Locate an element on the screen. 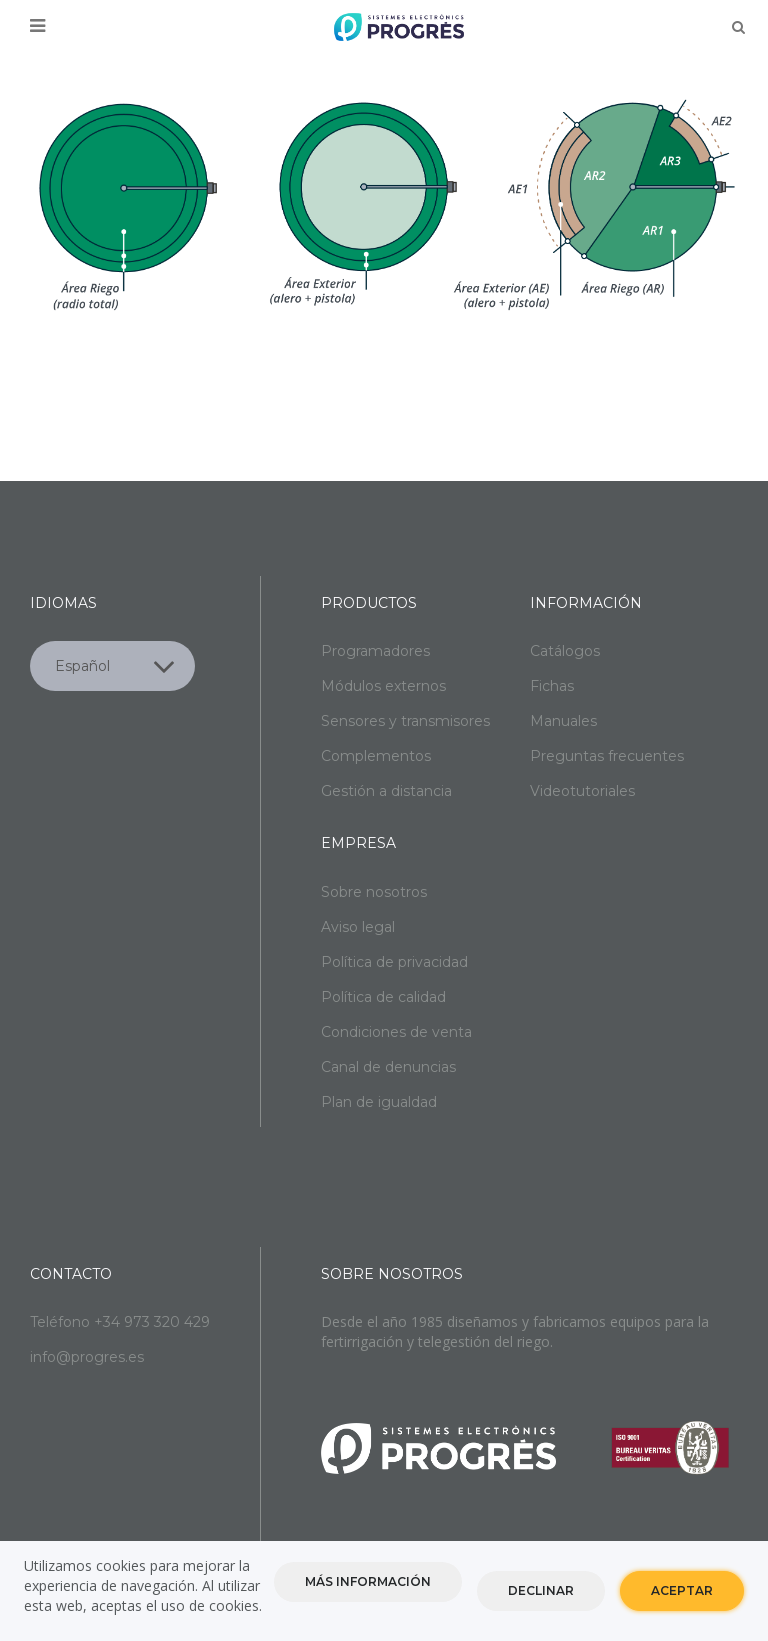  Catálogos is located at coordinates (565, 651).